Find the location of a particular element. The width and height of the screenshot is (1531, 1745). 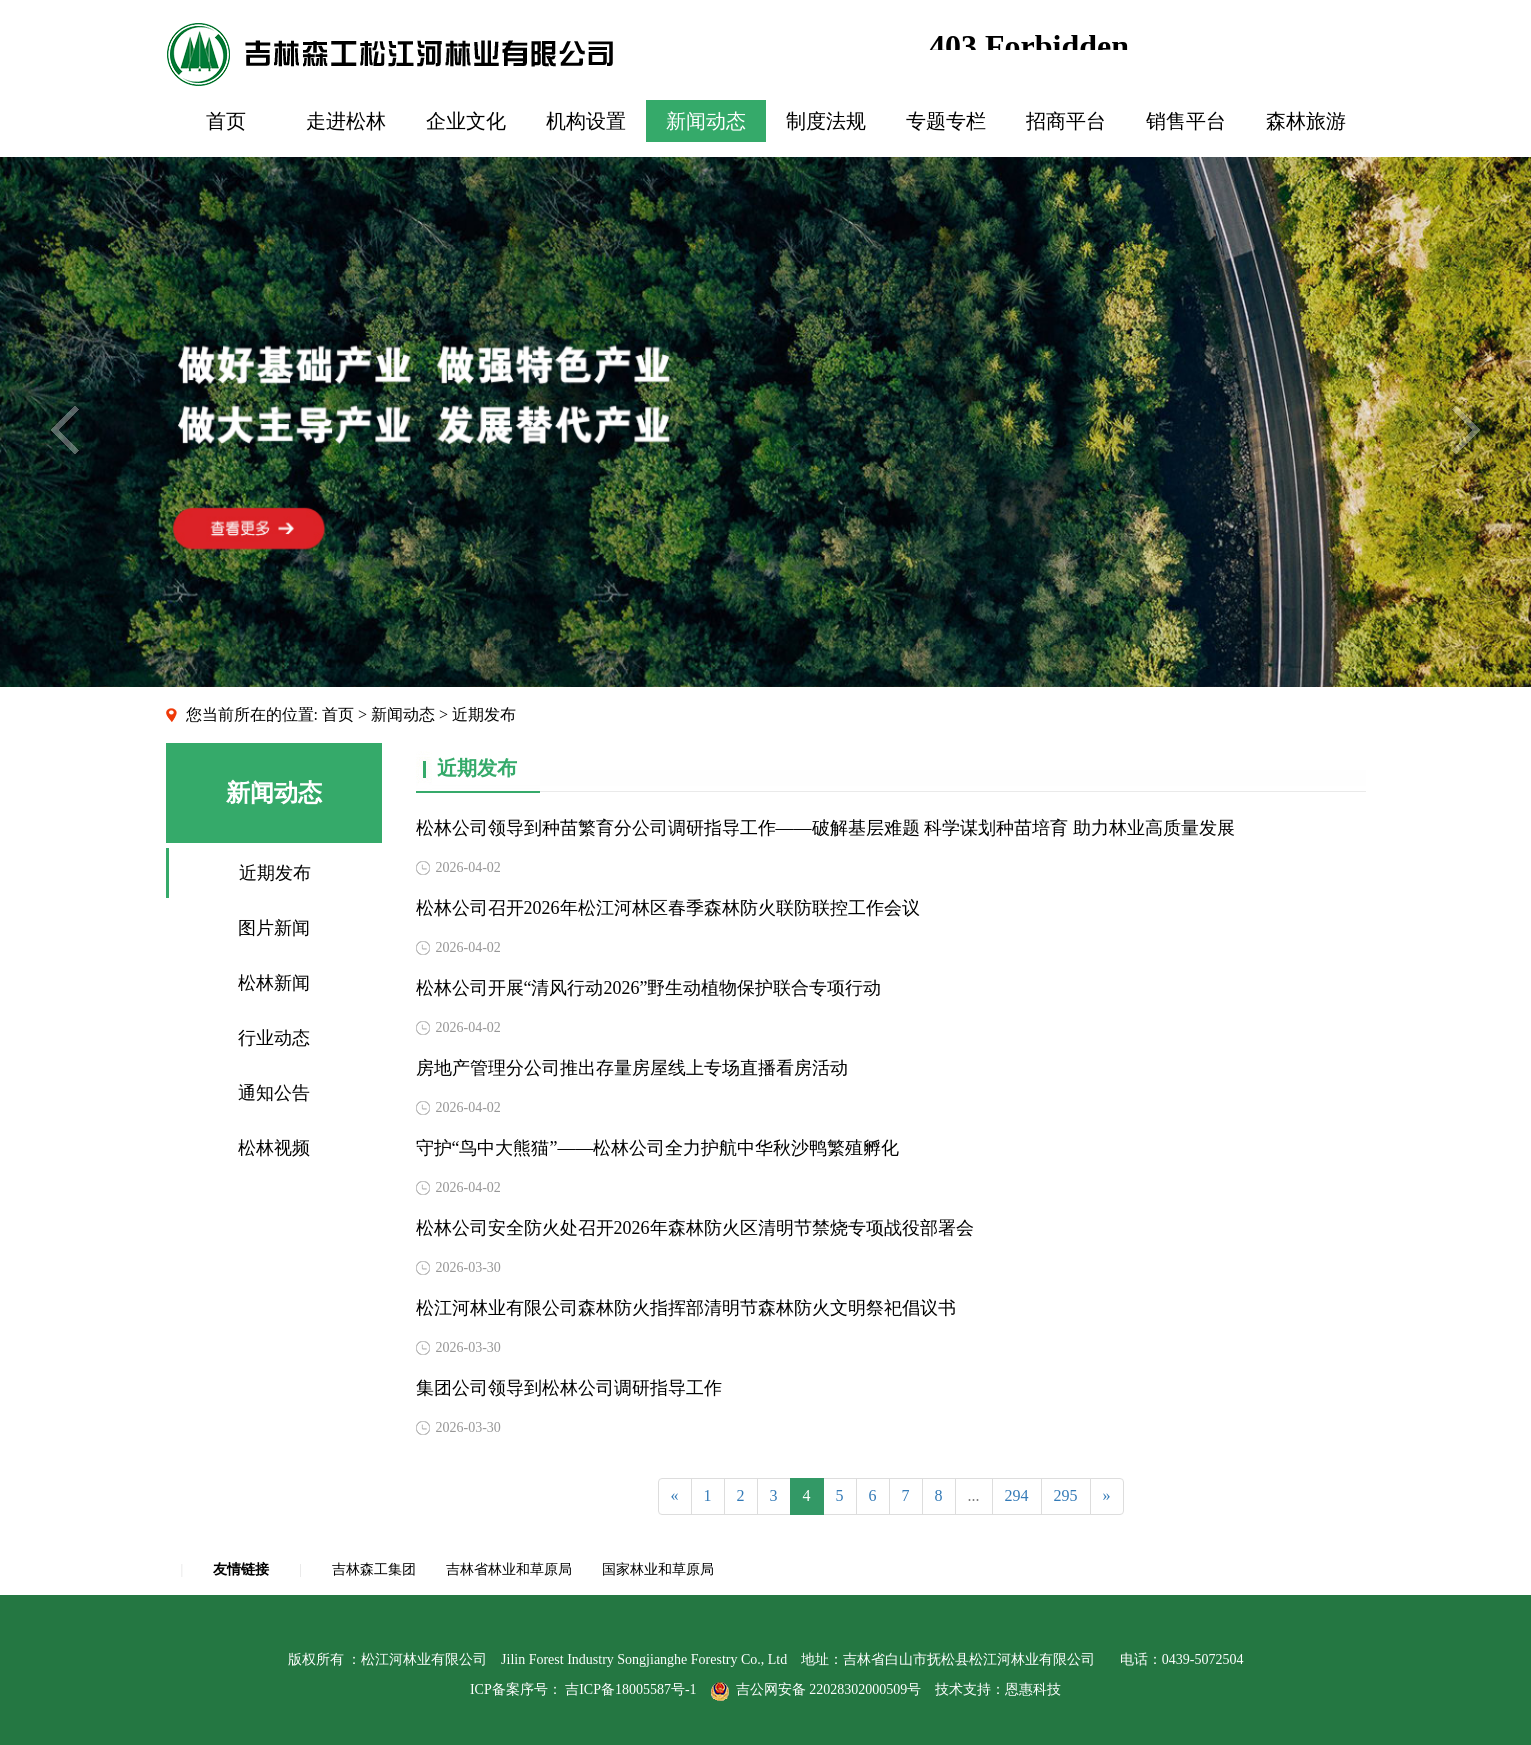

吉林森工集团 is located at coordinates (374, 1569).